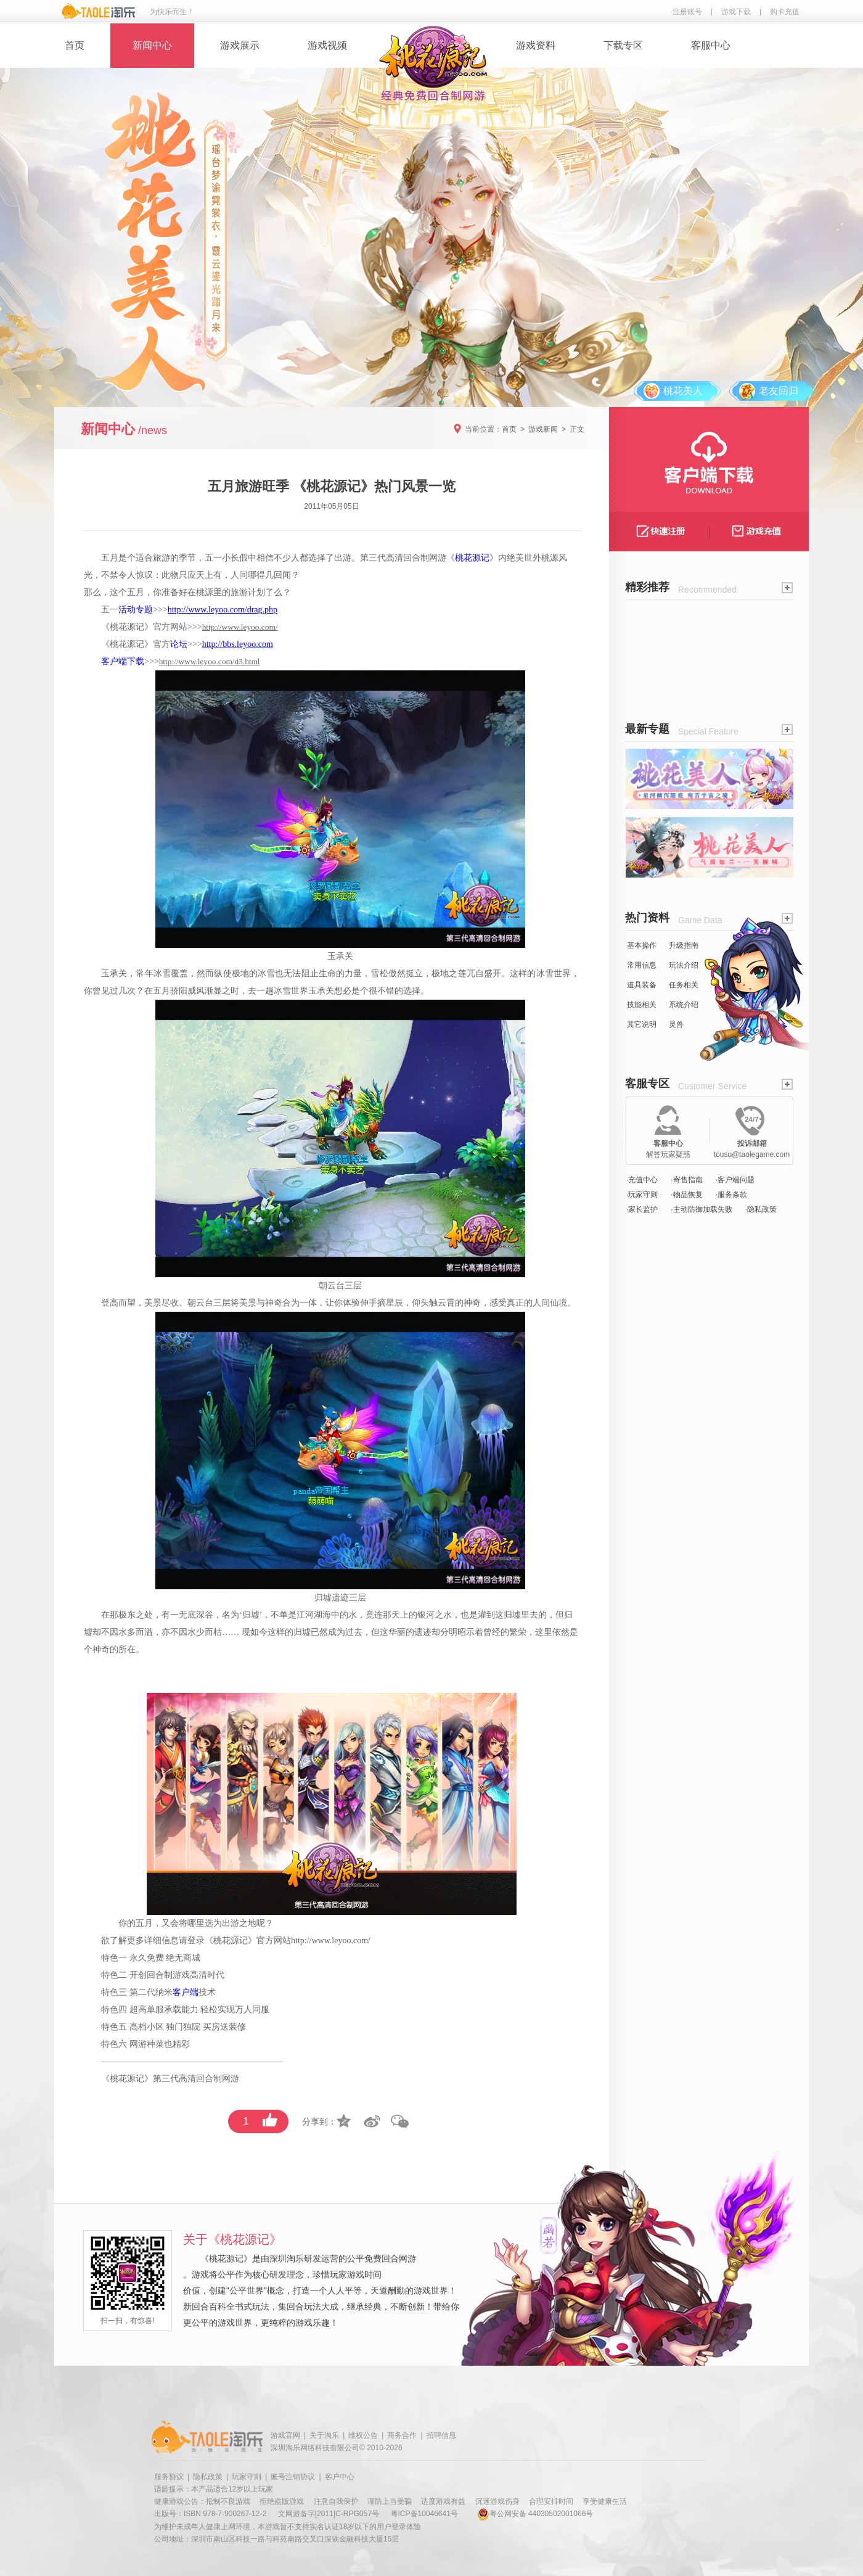 The width and height of the screenshot is (863, 2576). I want to click on 游戏展示, so click(240, 45).